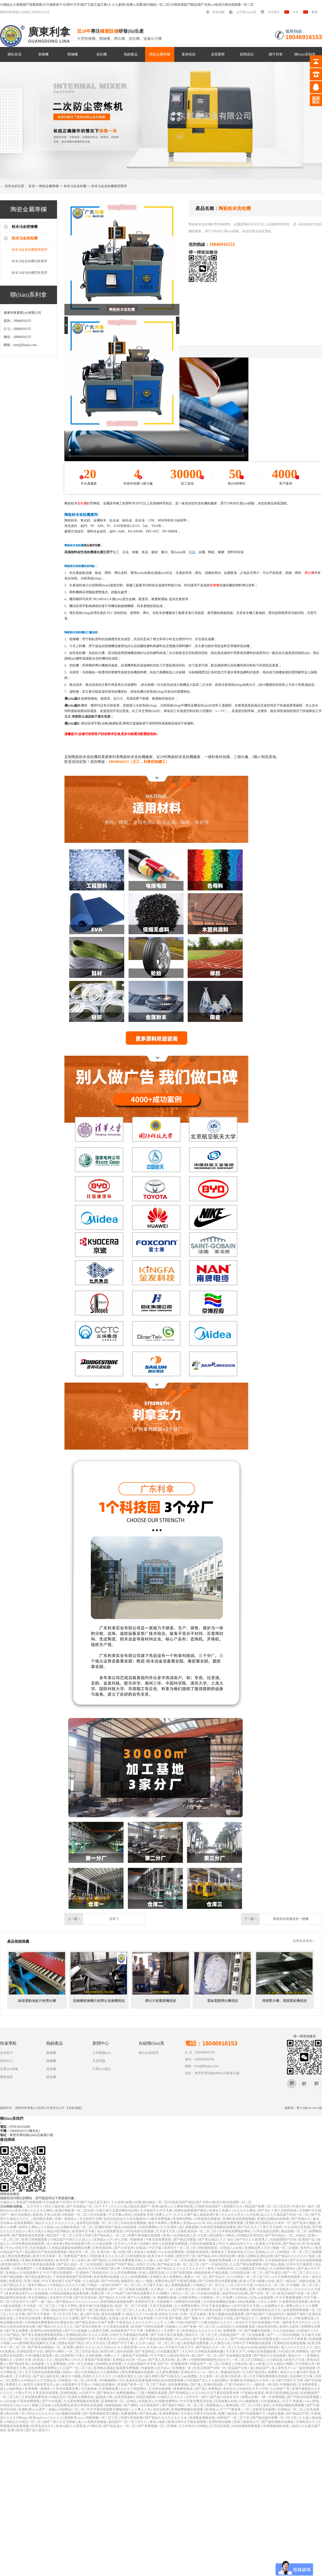  Describe the element at coordinates (268, 2243) in the screenshot. I see `亚洲成人午夜在线` at that location.